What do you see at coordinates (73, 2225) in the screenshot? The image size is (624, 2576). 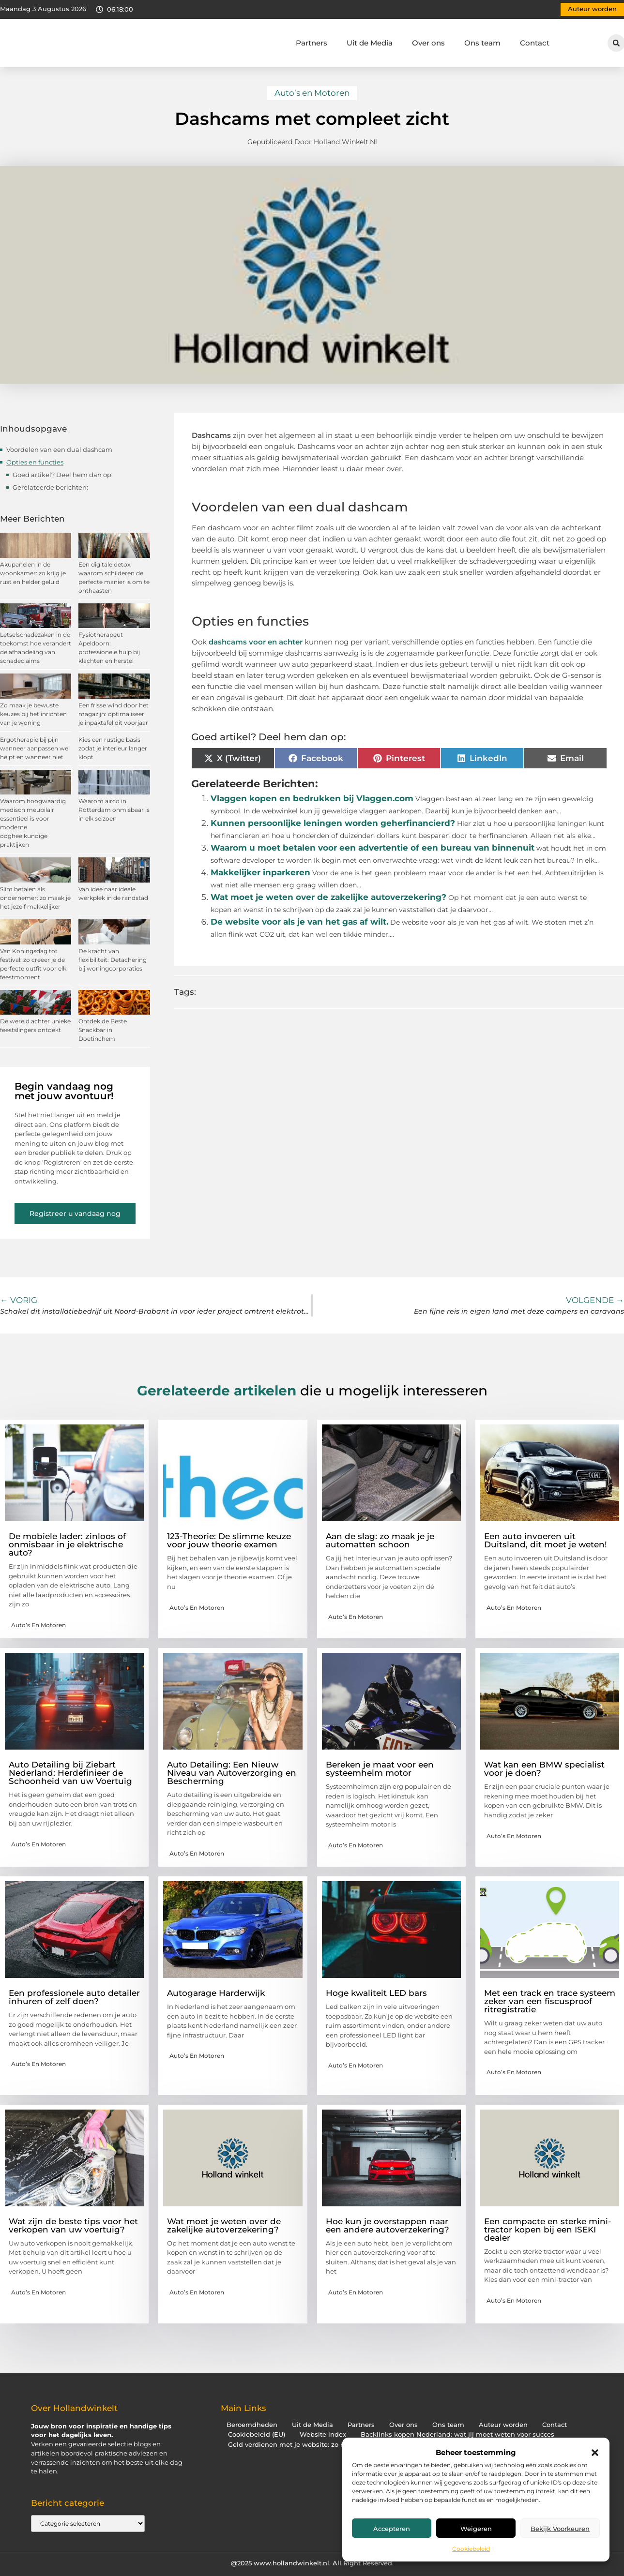 I see `Wat zijn de beste tips voor het verkopen van uw voertuig?` at bounding box center [73, 2225].